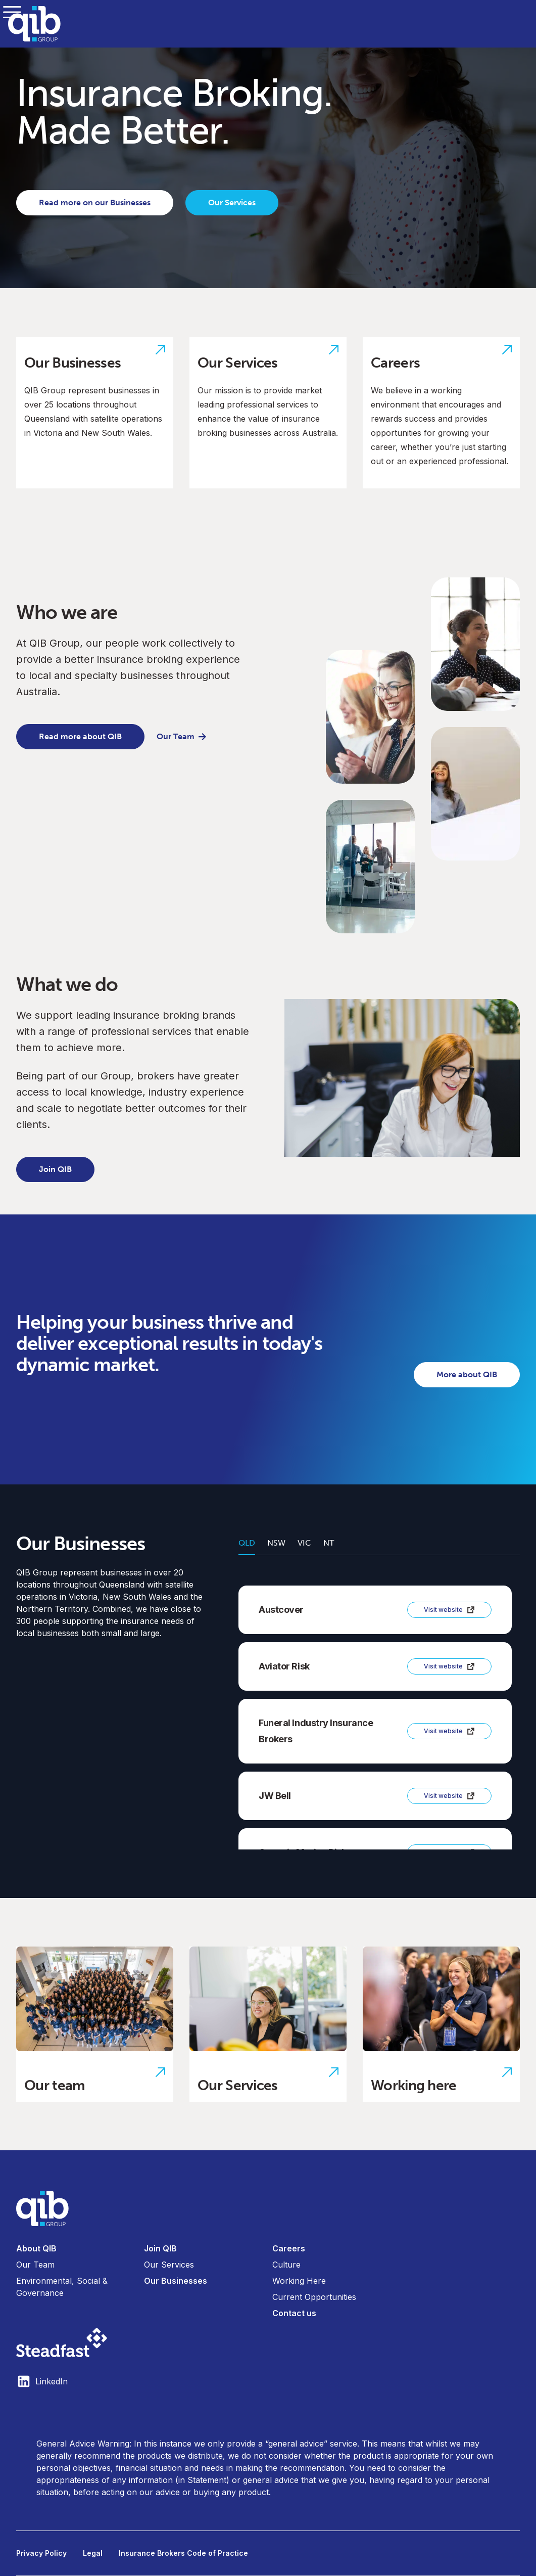 This screenshot has width=536, height=2576. Describe the element at coordinates (42, 2381) in the screenshot. I see `LinkedIn` at that location.